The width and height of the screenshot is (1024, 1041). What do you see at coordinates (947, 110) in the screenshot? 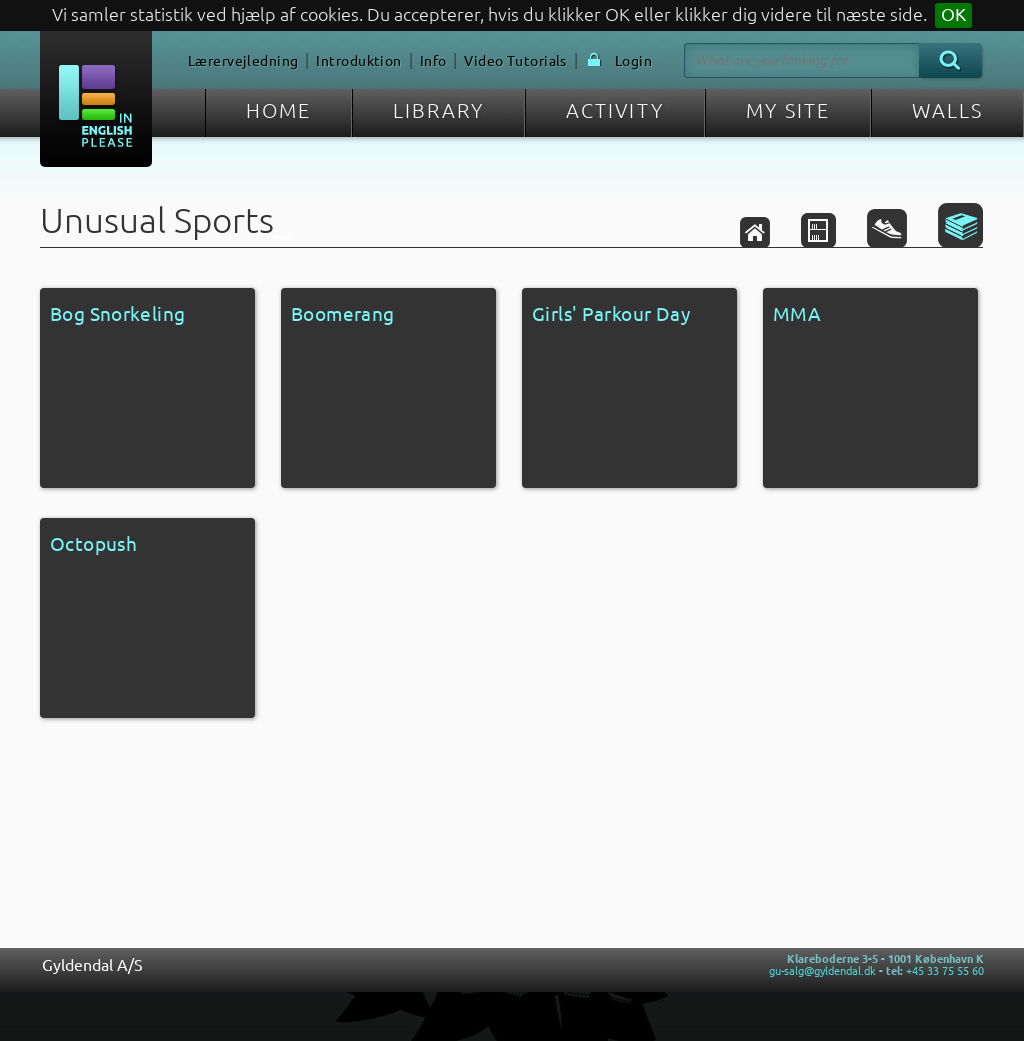
I see `WALLS` at bounding box center [947, 110].